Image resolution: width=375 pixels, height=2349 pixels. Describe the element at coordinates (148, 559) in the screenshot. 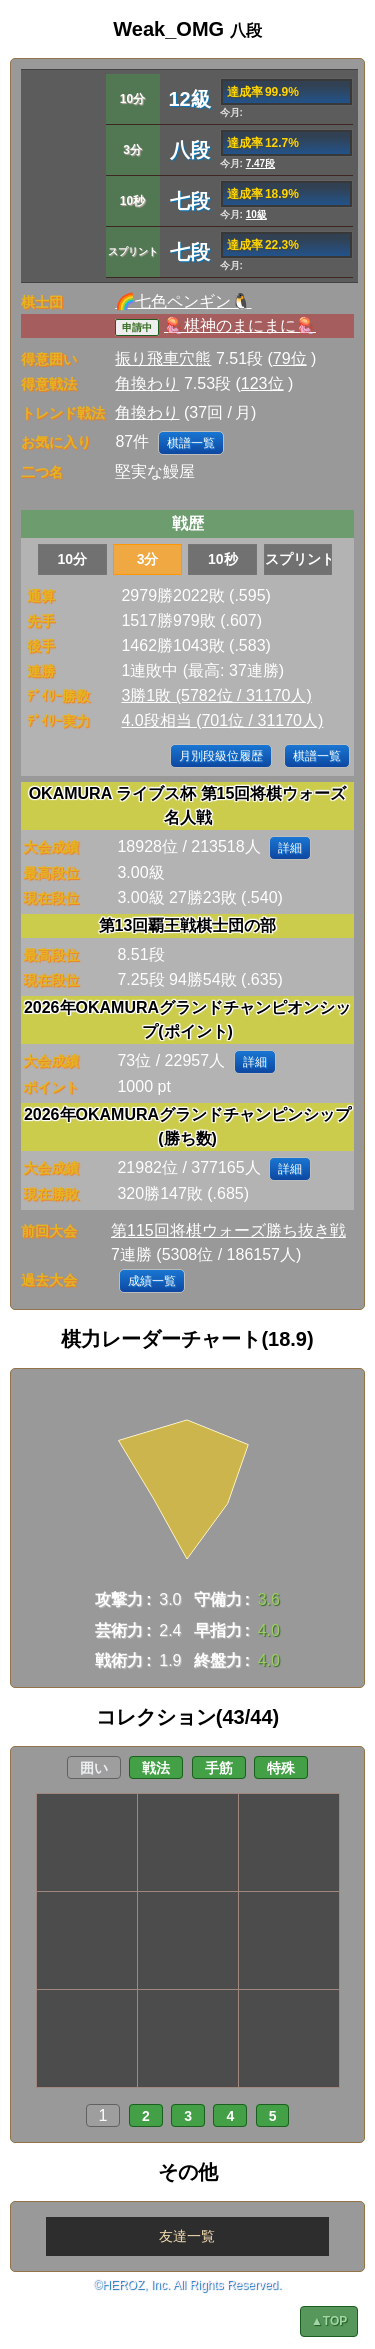

I see `3分` at that location.